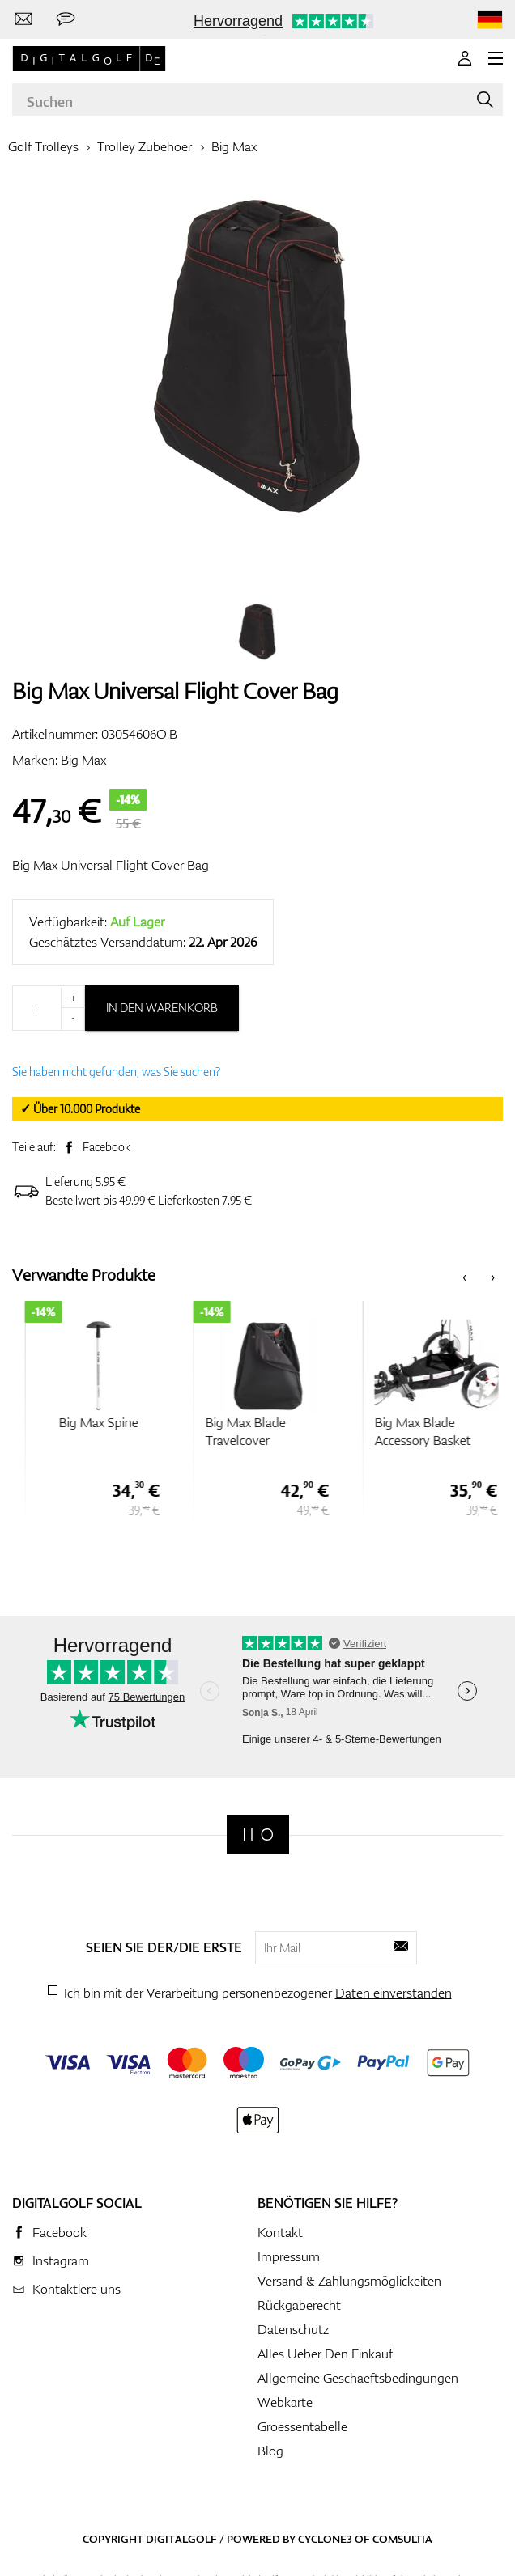 The height and width of the screenshot is (2576, 515). What do you see at coordinates (43, 146) in the screenshot?
I see `Golf Trolleys` at bounding box center [43, 146].